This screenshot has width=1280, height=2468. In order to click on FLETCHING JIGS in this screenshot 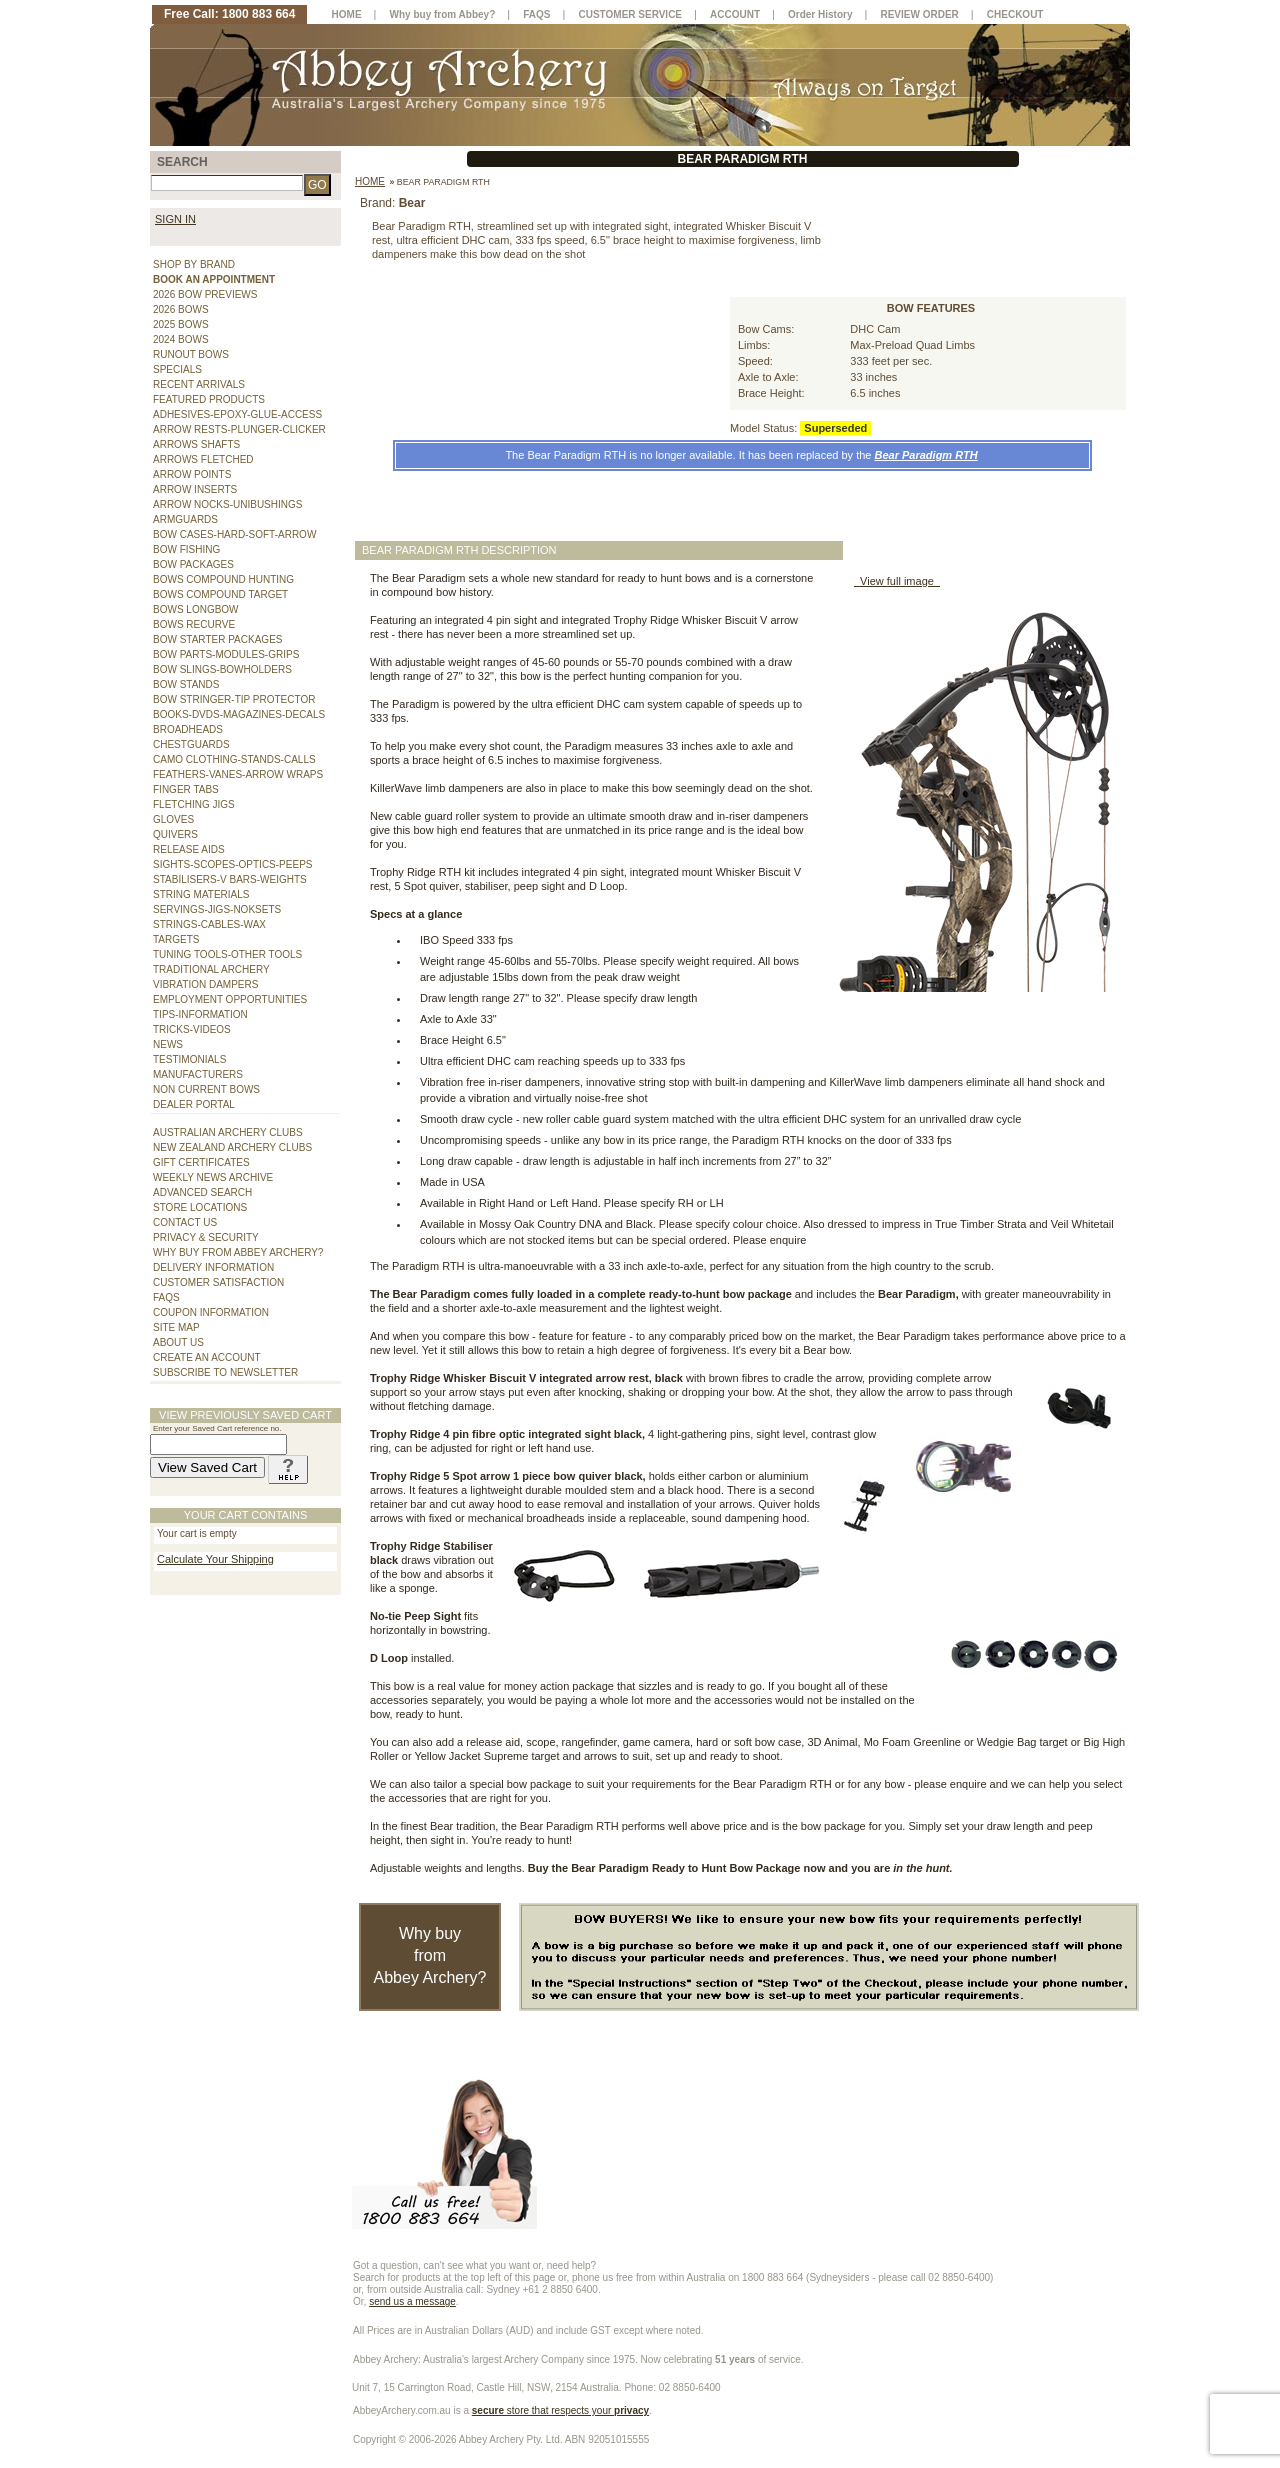, I will do `click(194, 804)`.